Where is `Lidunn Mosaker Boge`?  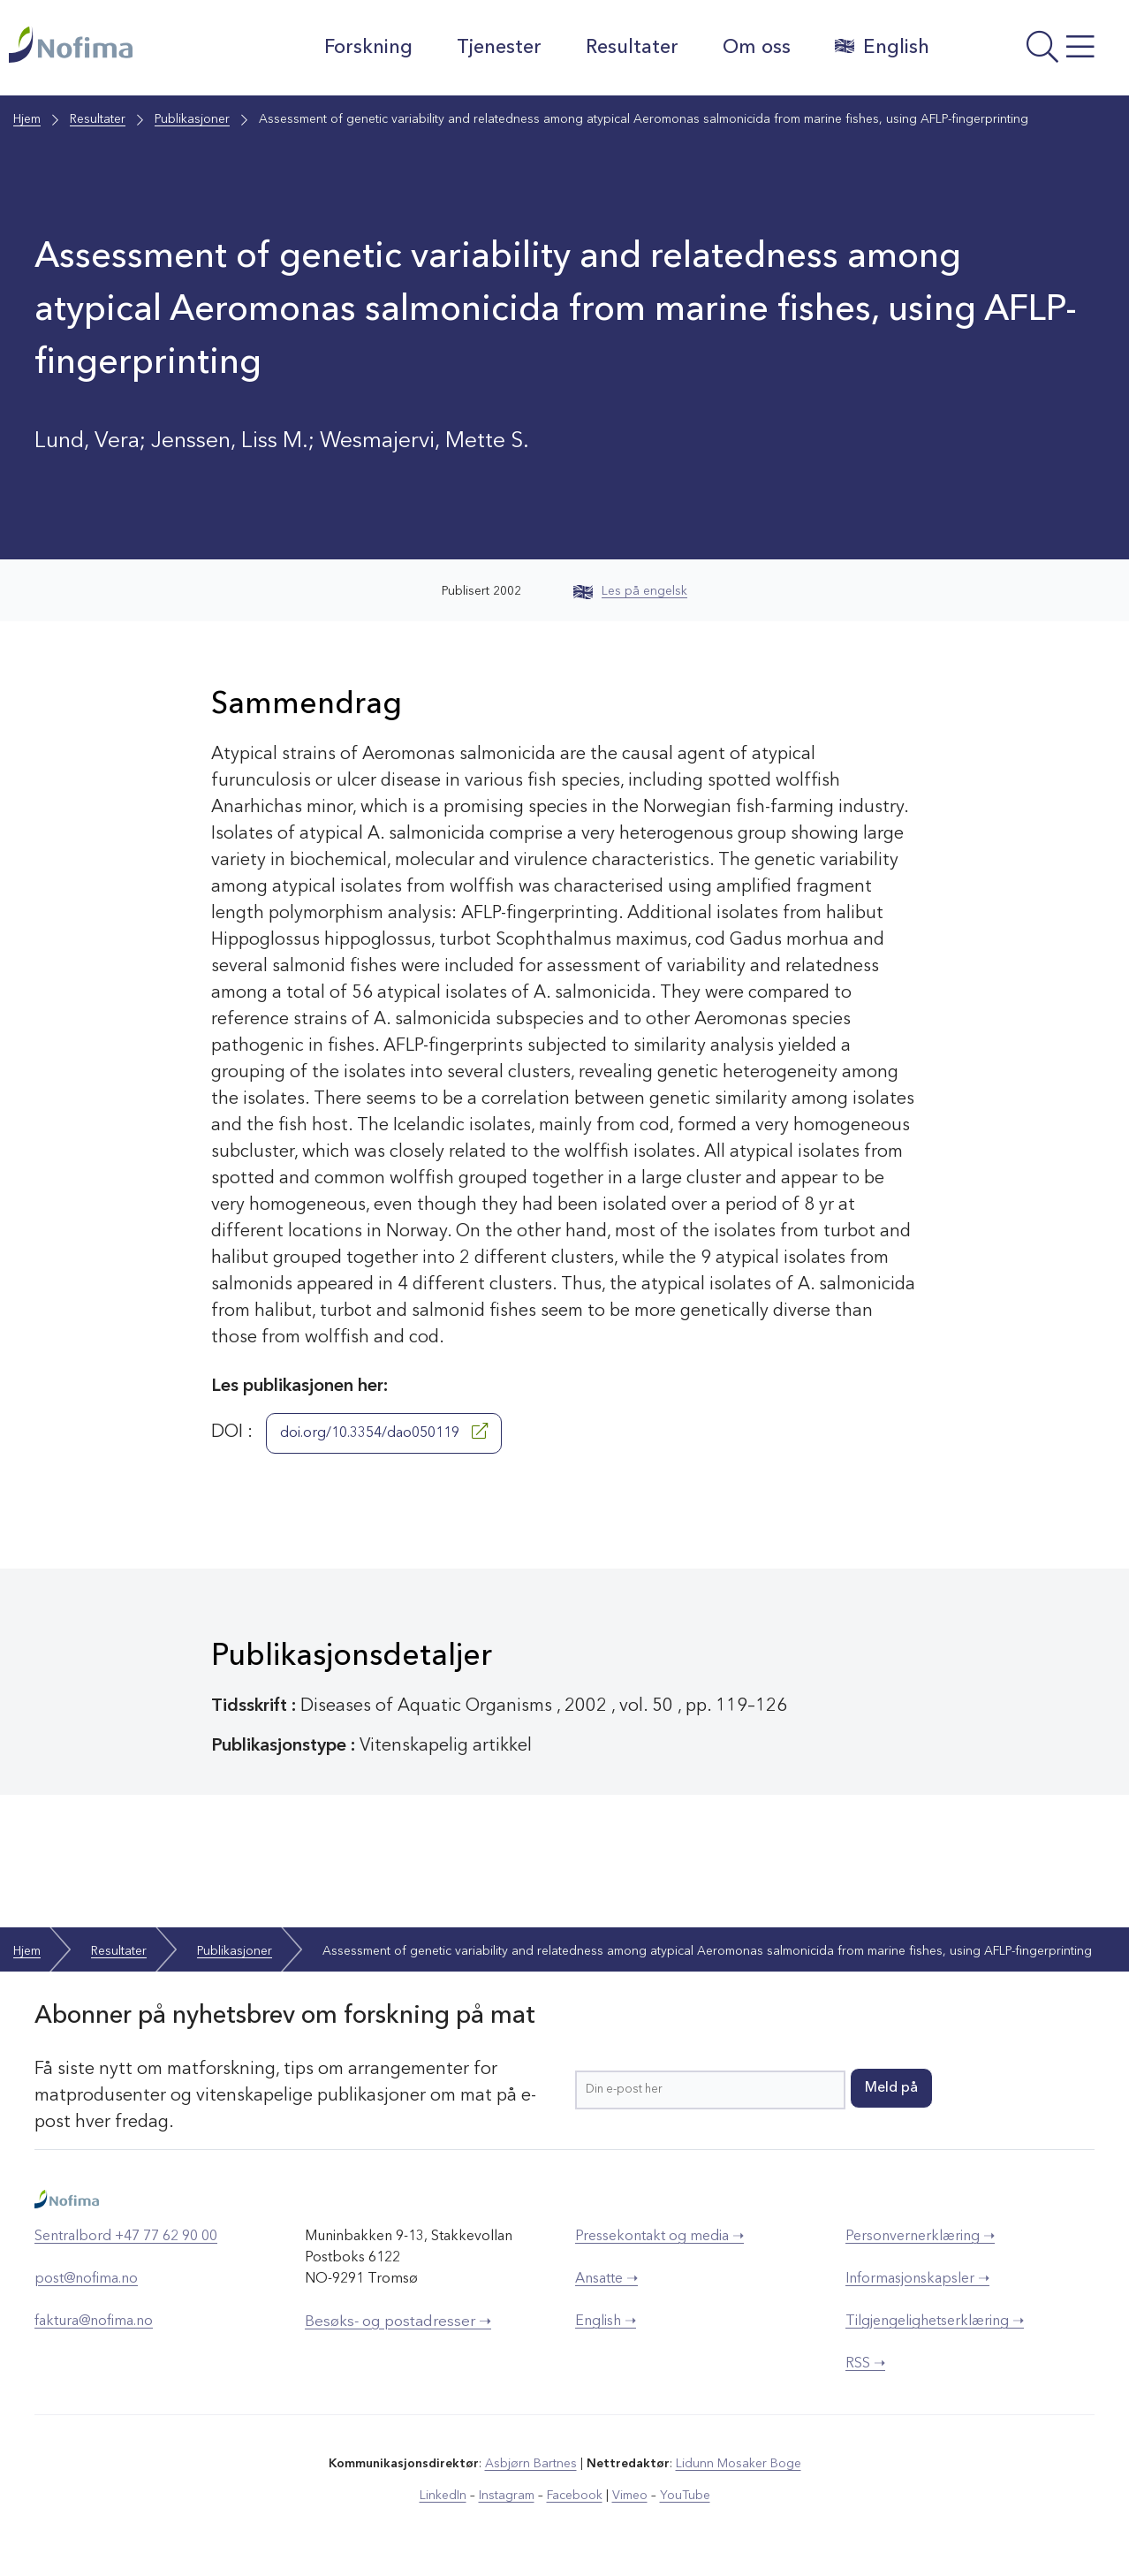 Lidunn Mosaker Boge is located at coordinates (738, 2464).